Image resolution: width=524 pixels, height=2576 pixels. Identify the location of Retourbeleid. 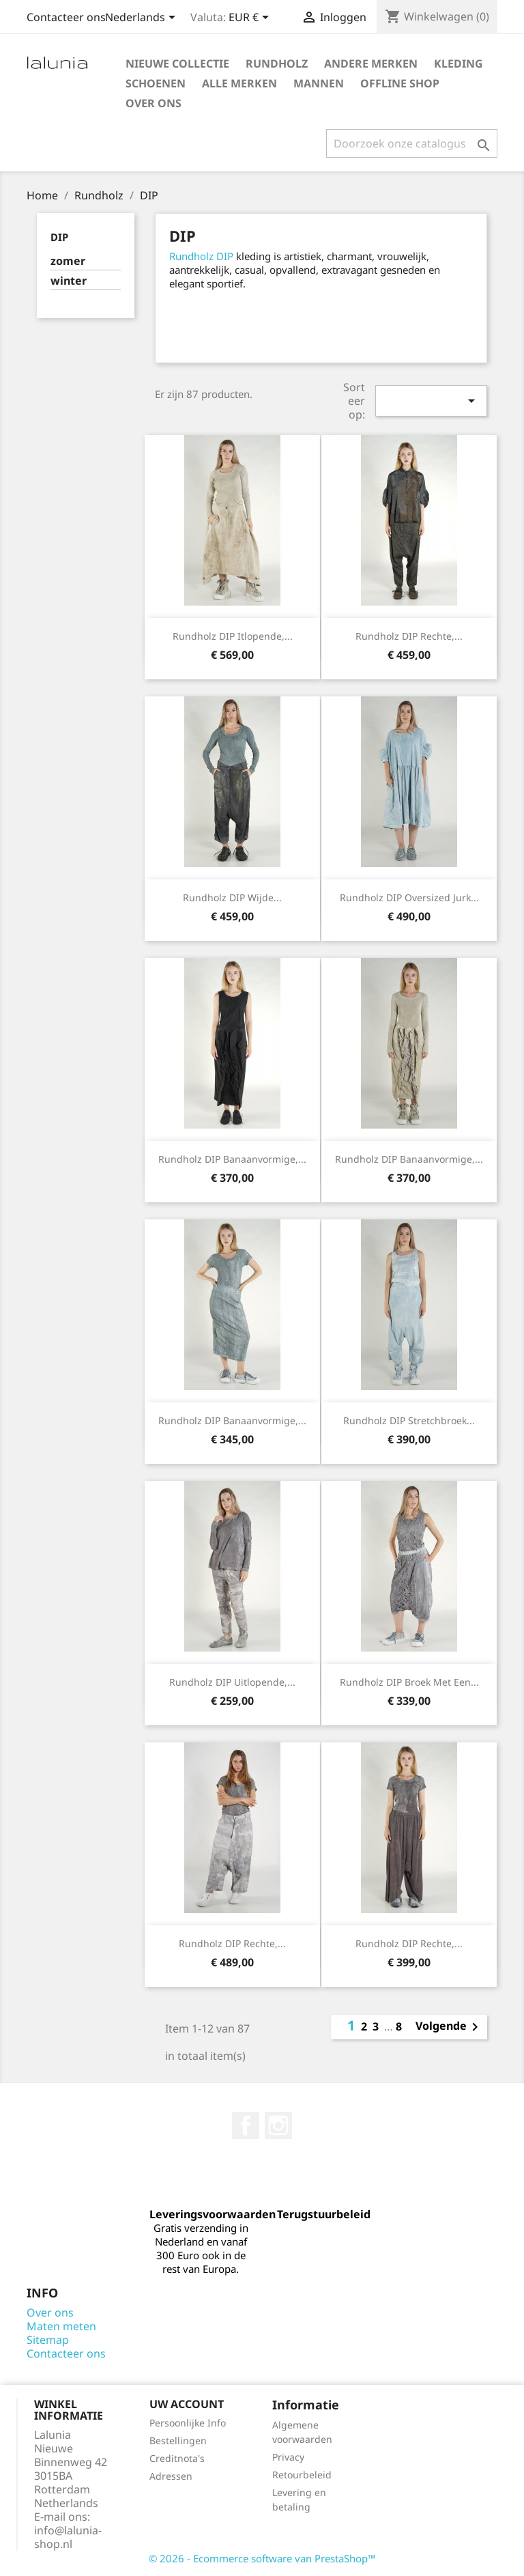
(302, 2474).